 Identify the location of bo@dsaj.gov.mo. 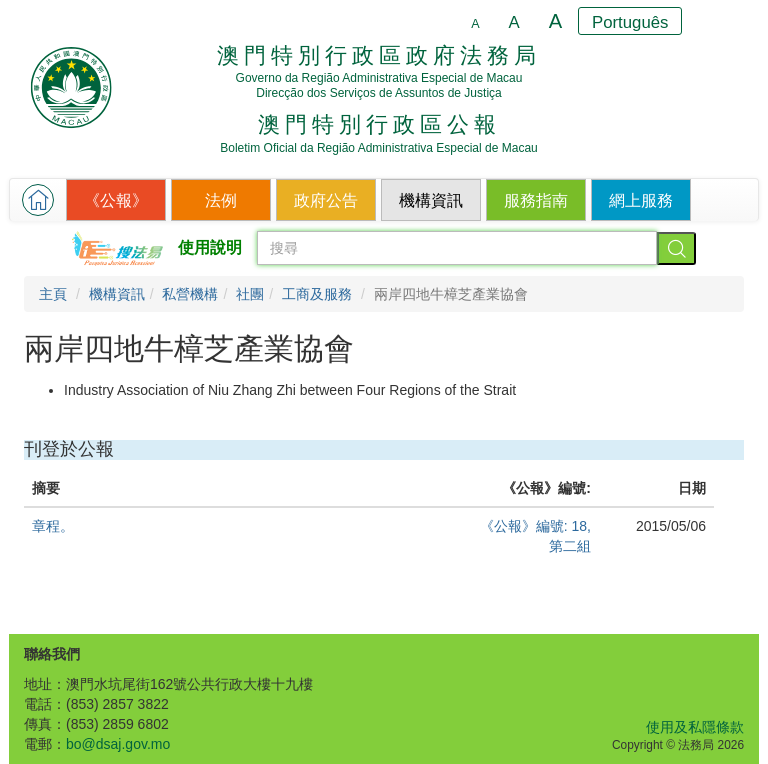
(118, 744).